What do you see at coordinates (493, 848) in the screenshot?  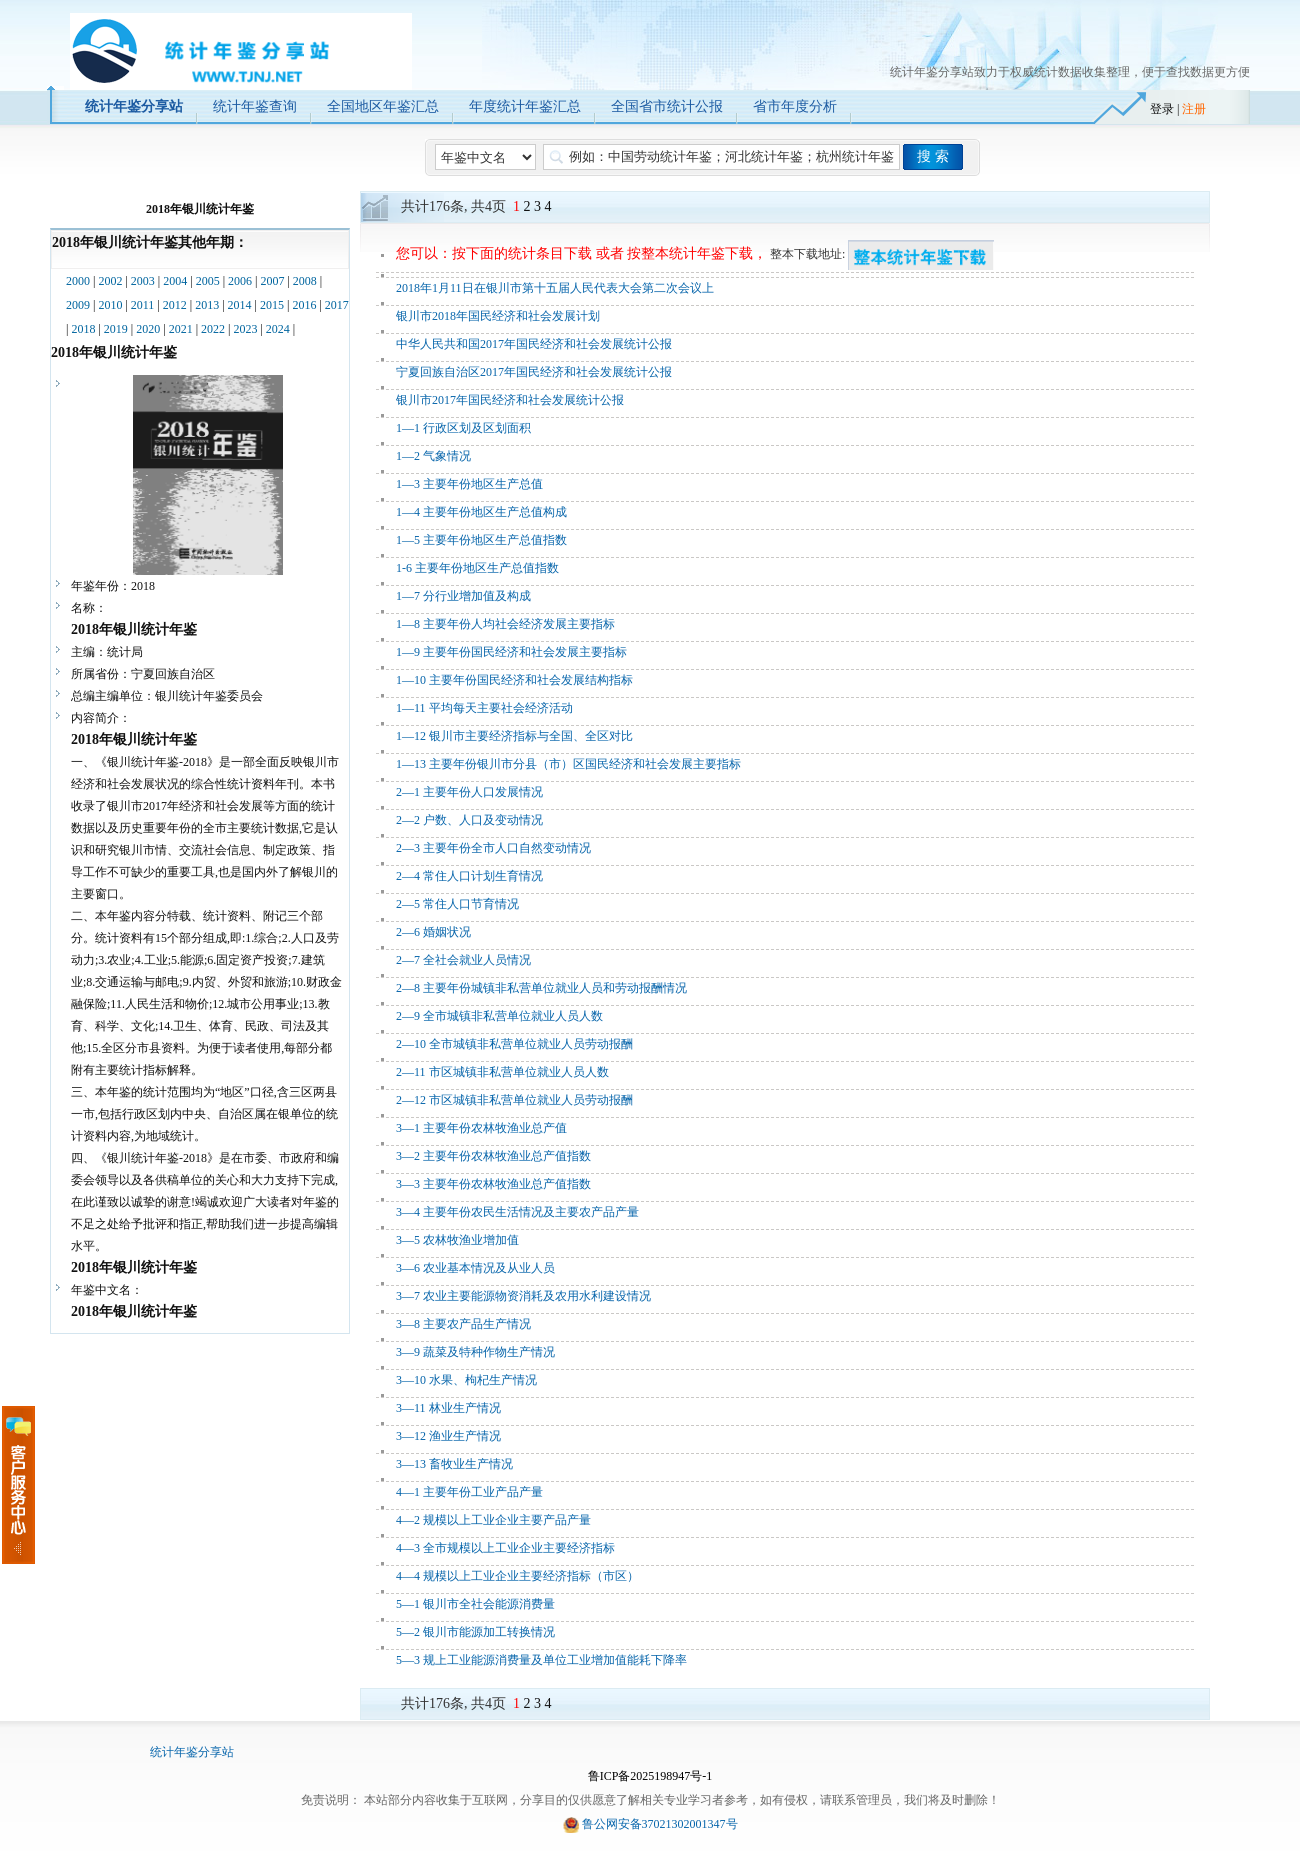 I see `2—3 主要年份全市人口自然变动情况` at bounding box center [493, 848].